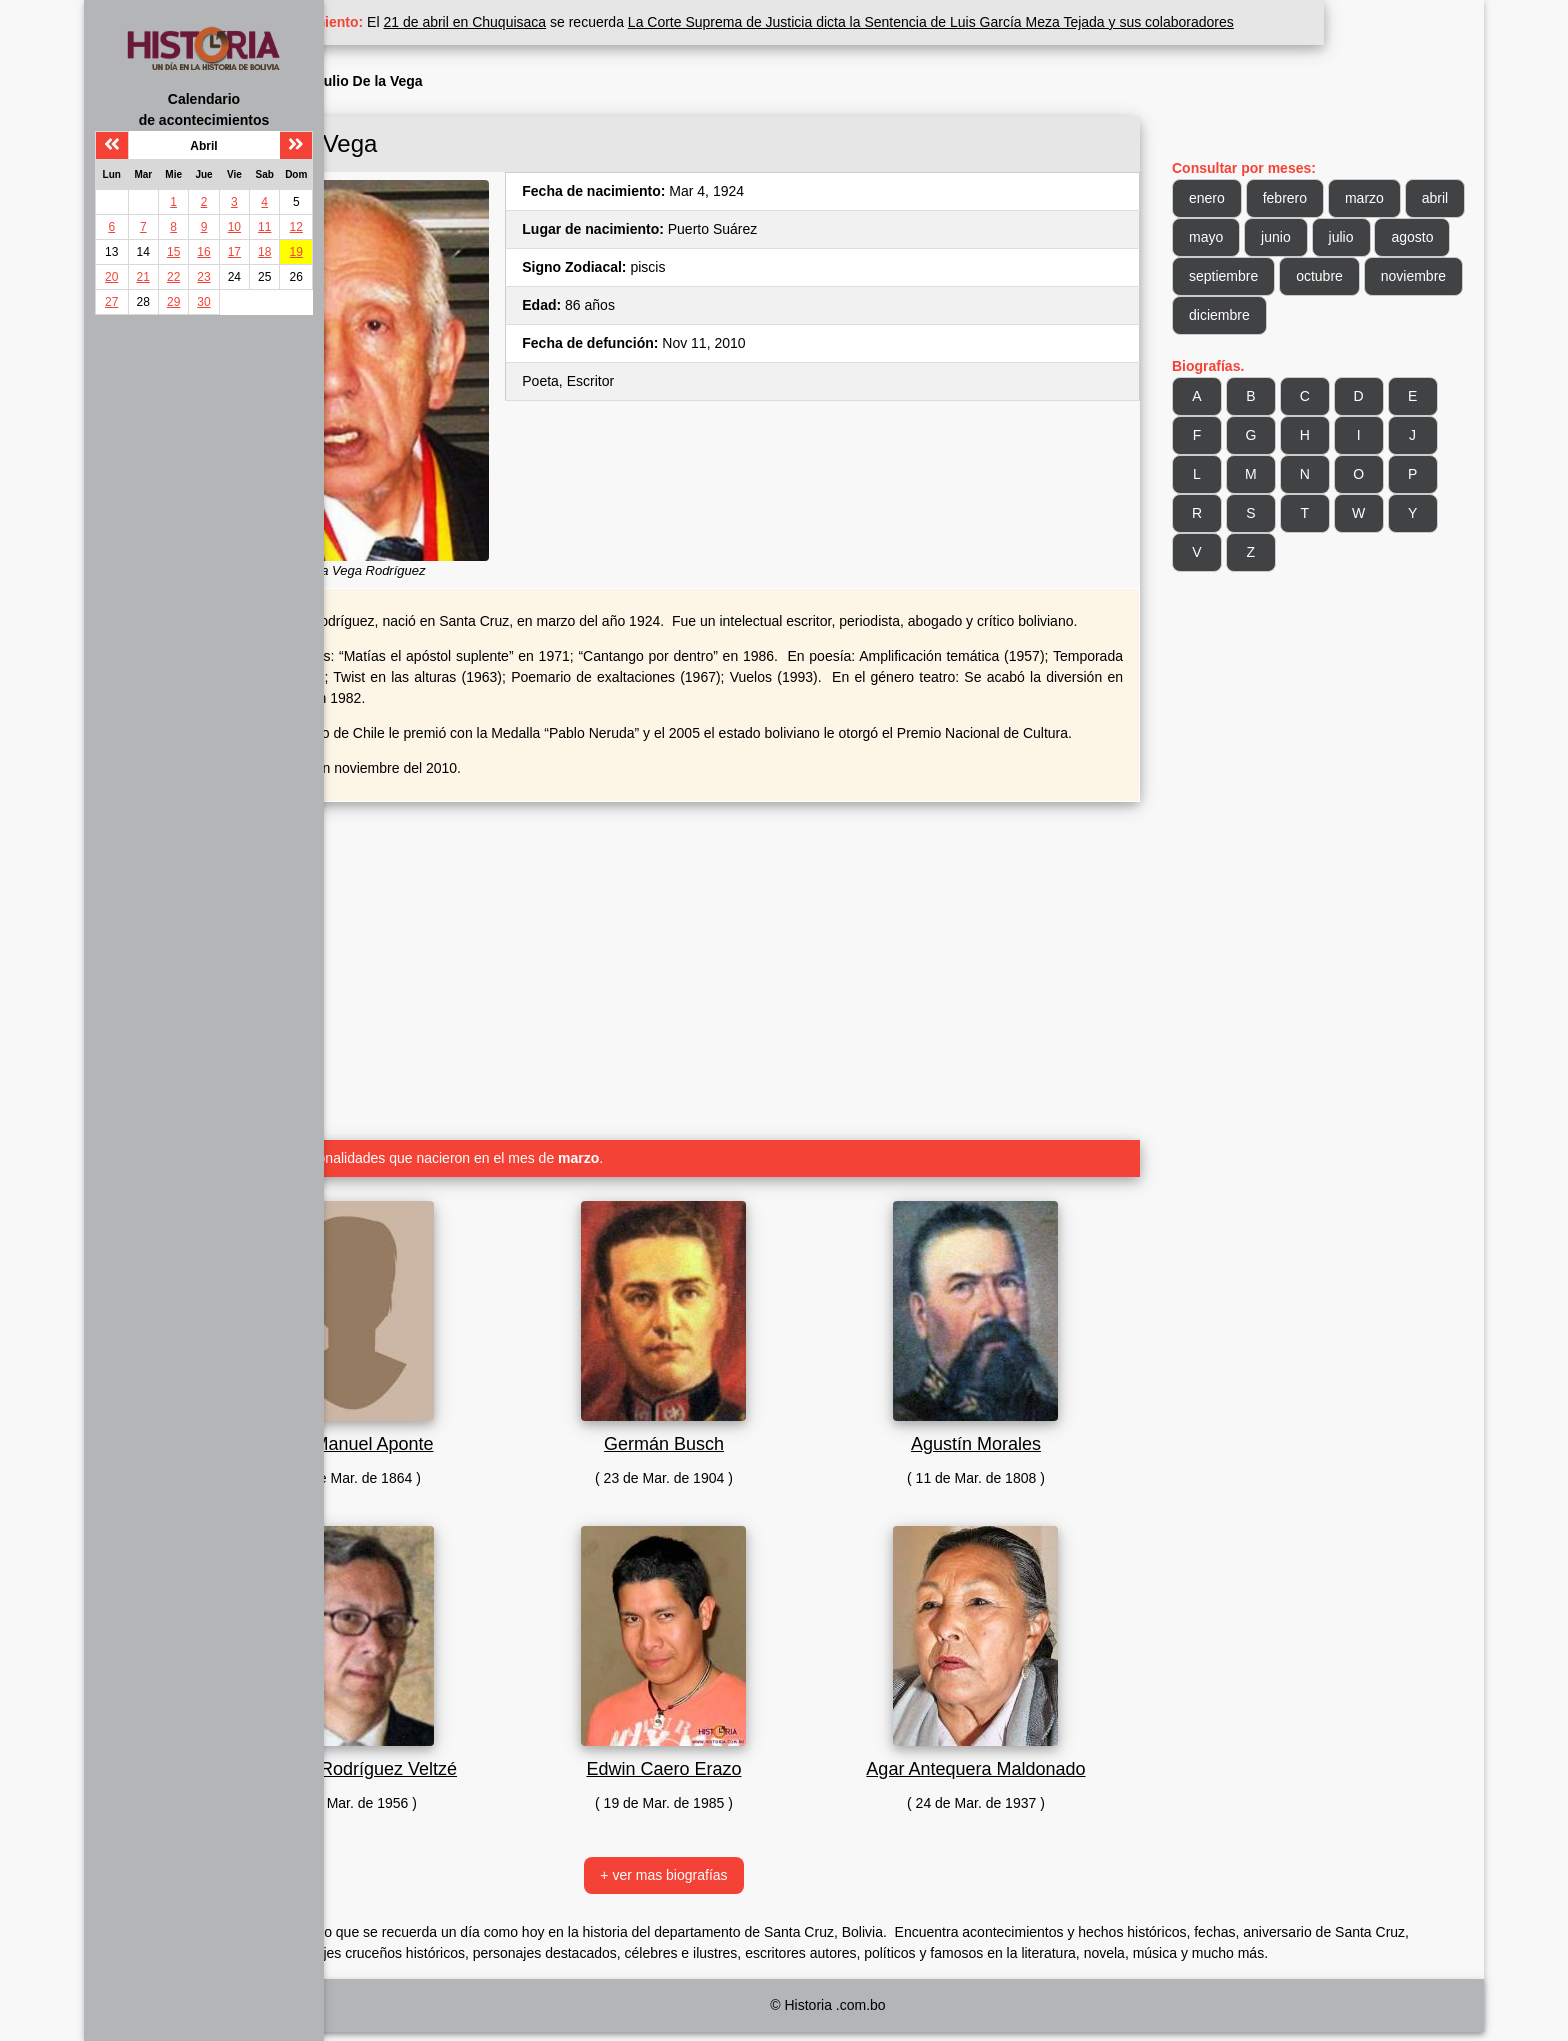 The height and width of the screenshot is (2041, 1568). What do you see at coordinates (1241, 276) in the screenshot?
I see `julio` at bounding box center [1241, 276].